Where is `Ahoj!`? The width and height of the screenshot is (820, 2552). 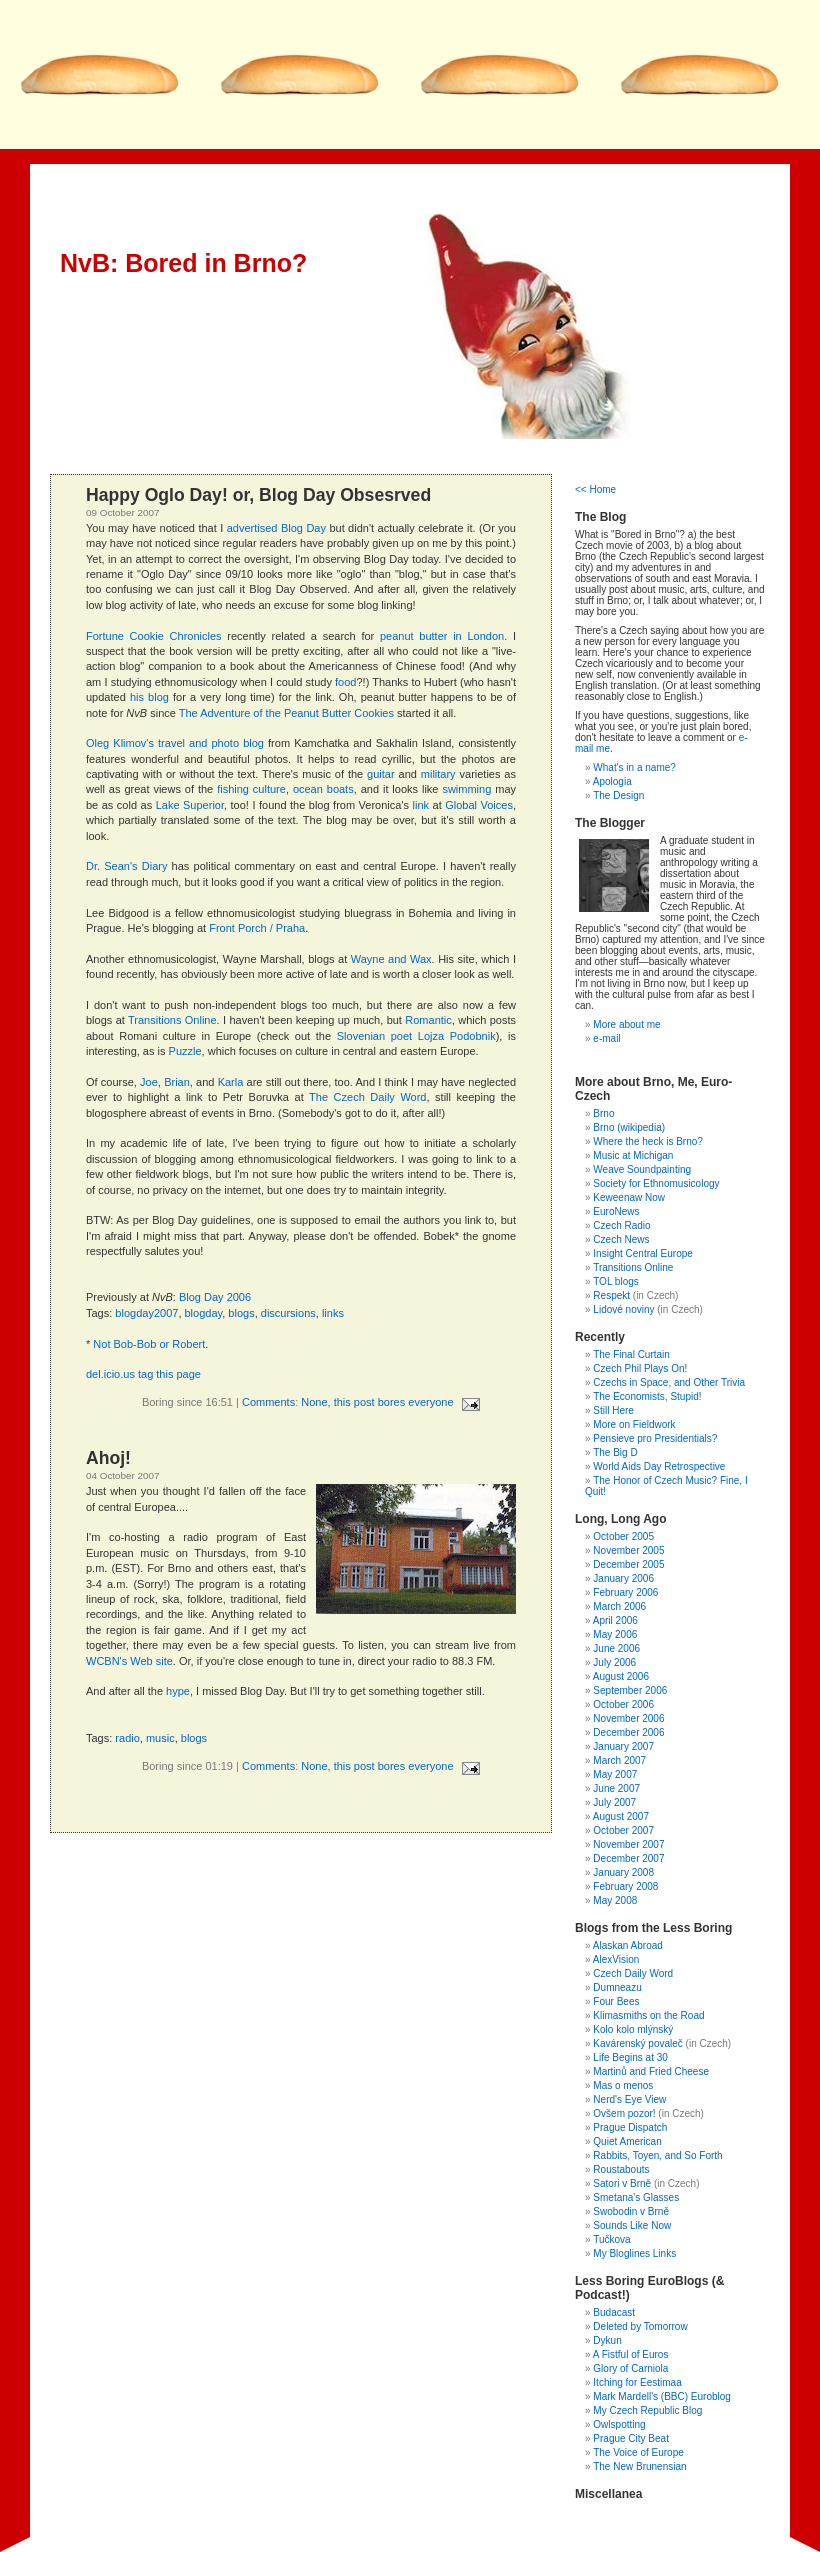
Ahoj! is located at coordinates (108, 1458).